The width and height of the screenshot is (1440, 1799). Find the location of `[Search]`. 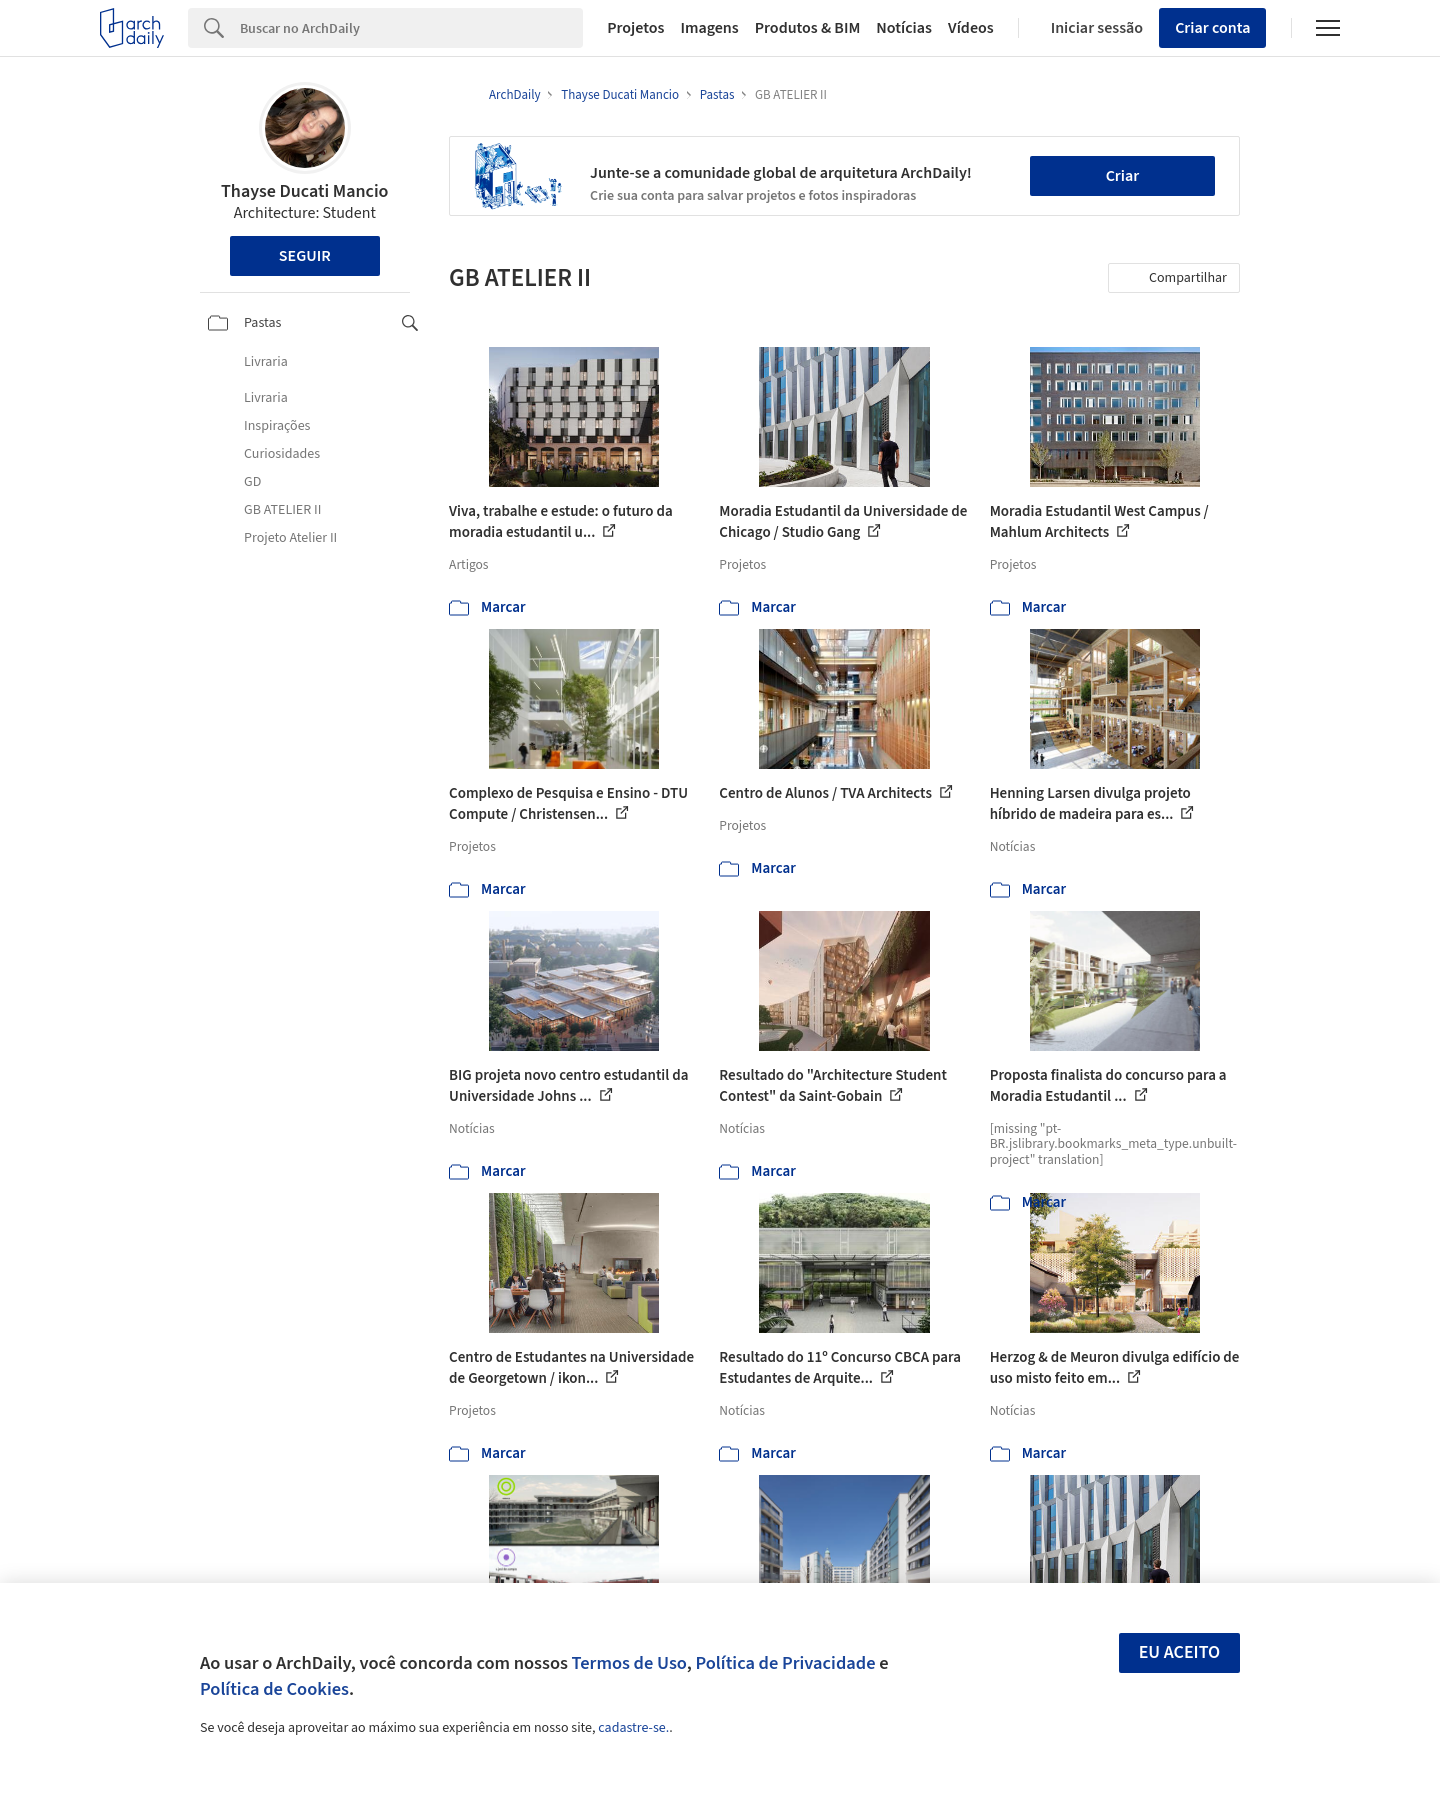

[Search] is located at coordinates (411, 28).